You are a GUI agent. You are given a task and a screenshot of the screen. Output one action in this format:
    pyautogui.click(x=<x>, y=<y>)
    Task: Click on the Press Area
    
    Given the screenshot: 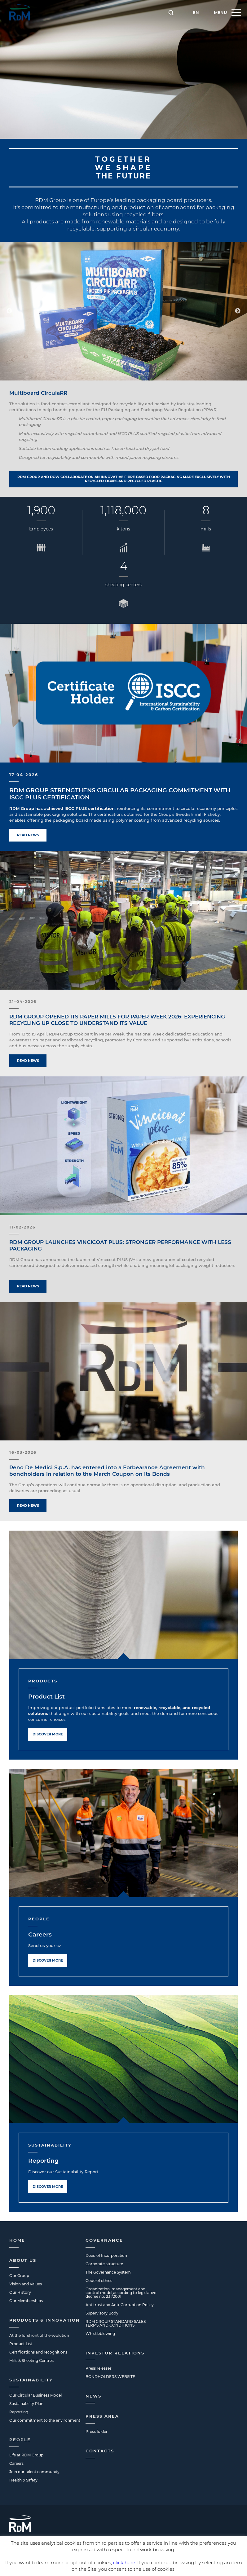 What is the action you would take?
    pyautogui.click(x=102, y=2416)
    